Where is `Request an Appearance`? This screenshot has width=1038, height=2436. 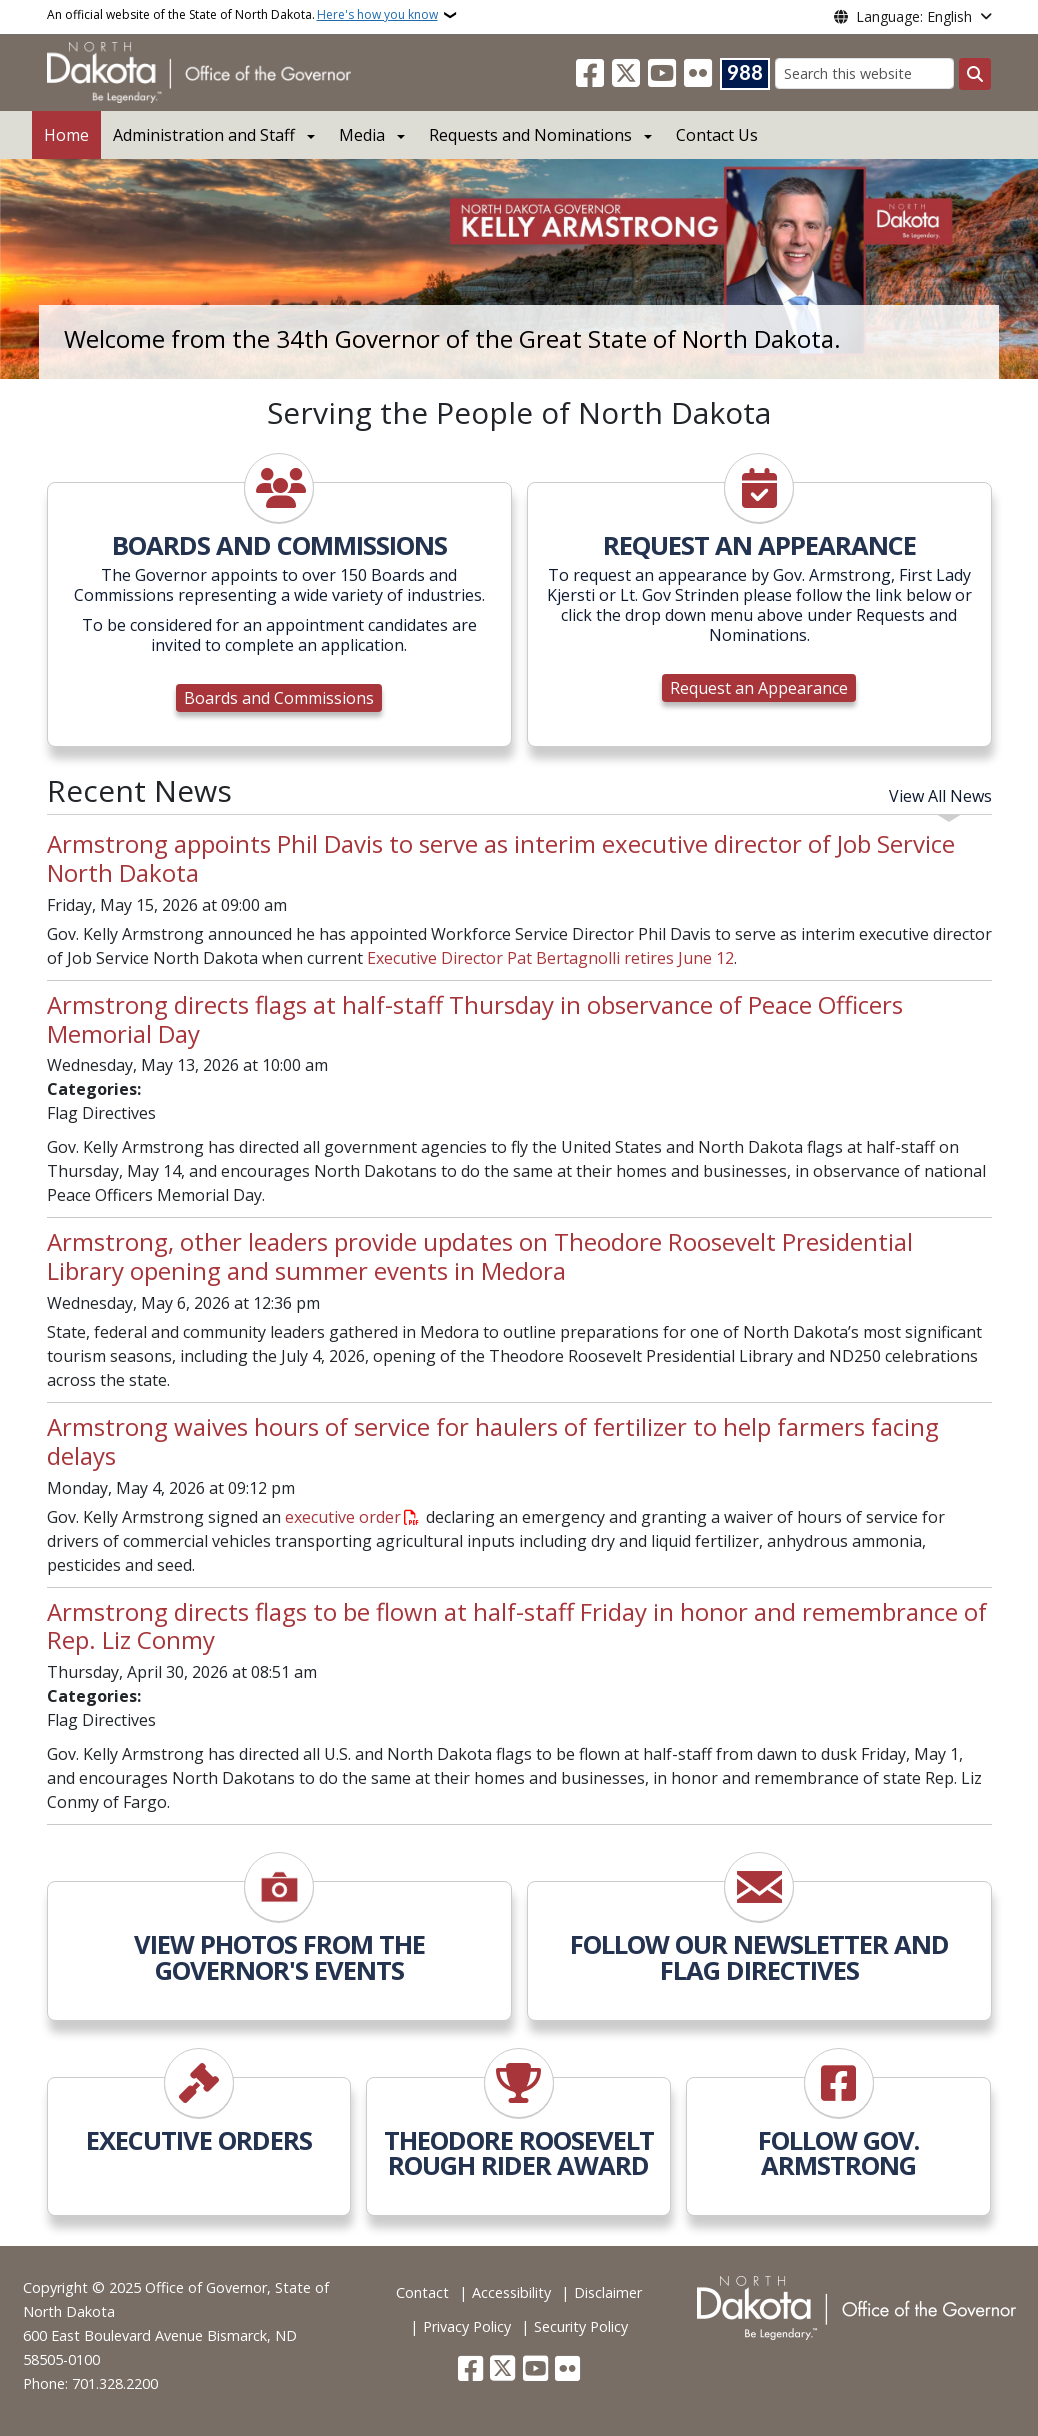
Request an Appearance is located at coordinates (759, 688).